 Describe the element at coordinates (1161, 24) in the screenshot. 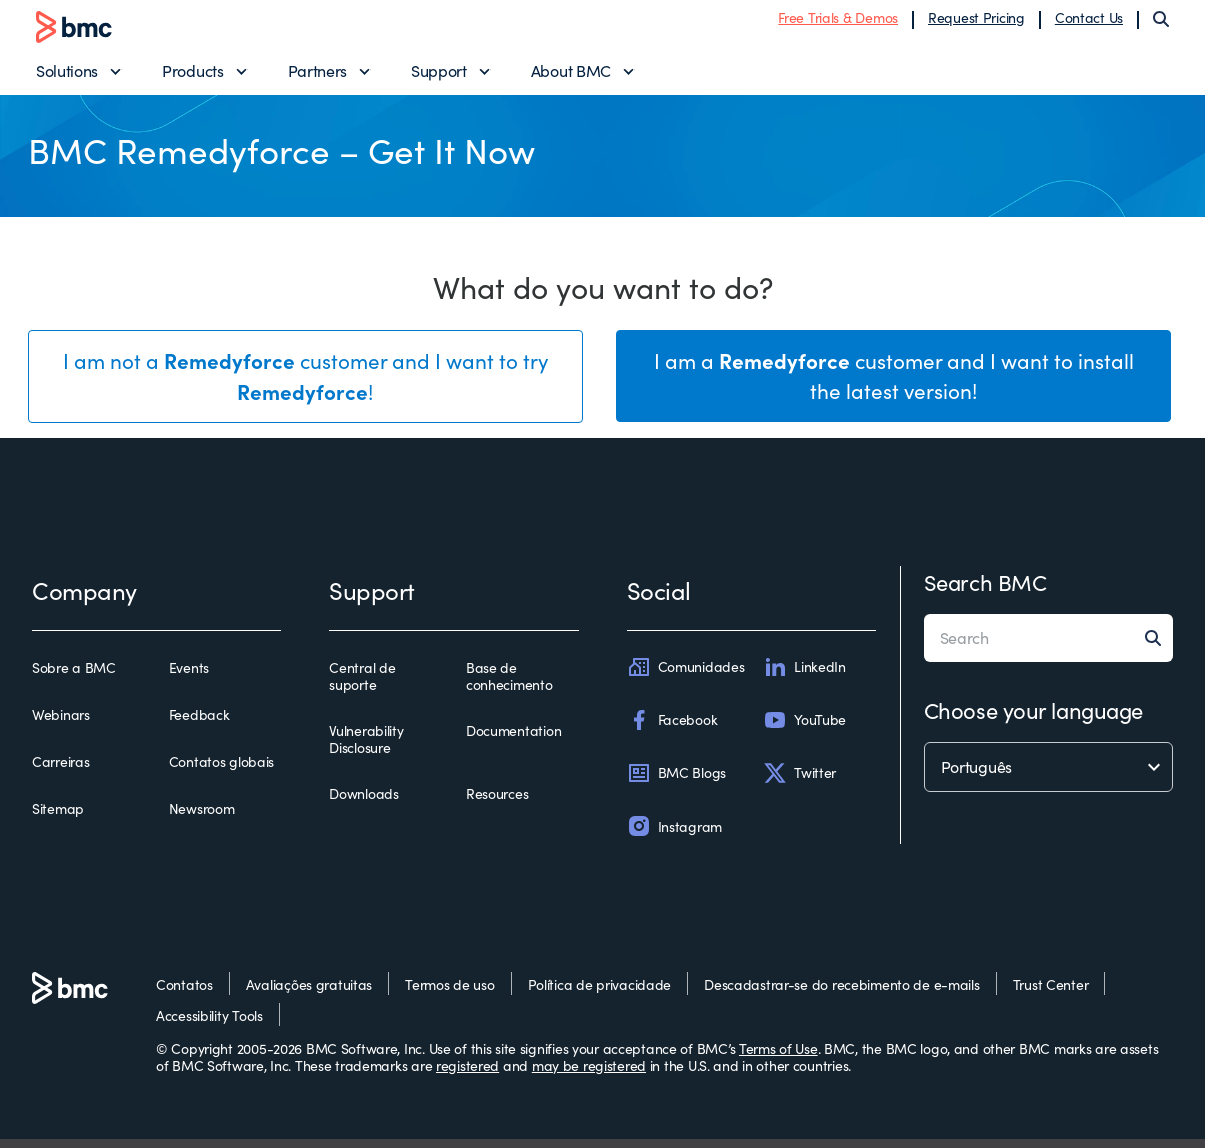

I see `[Search]` at that location.